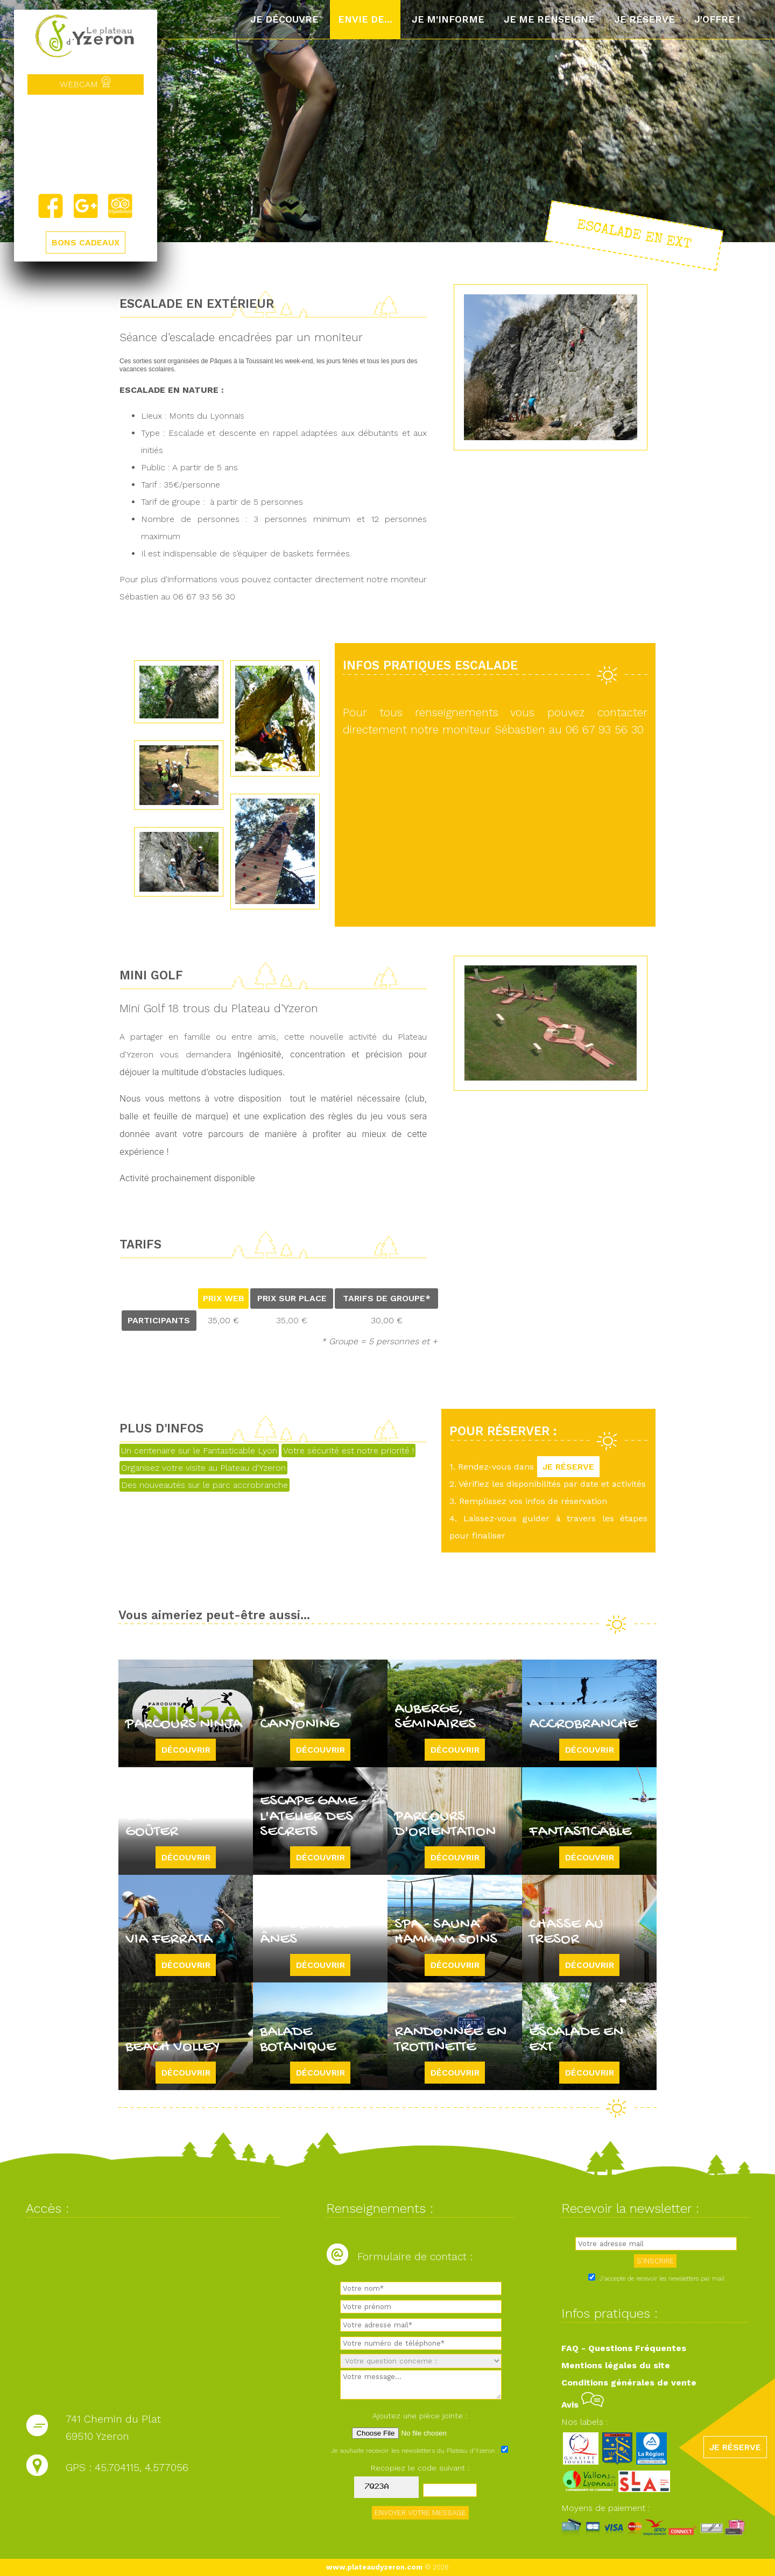 The image size is (775, 2576). Describe the element at coordinates (365, 19) in the screenshot. I see `Envie de...` at that location.